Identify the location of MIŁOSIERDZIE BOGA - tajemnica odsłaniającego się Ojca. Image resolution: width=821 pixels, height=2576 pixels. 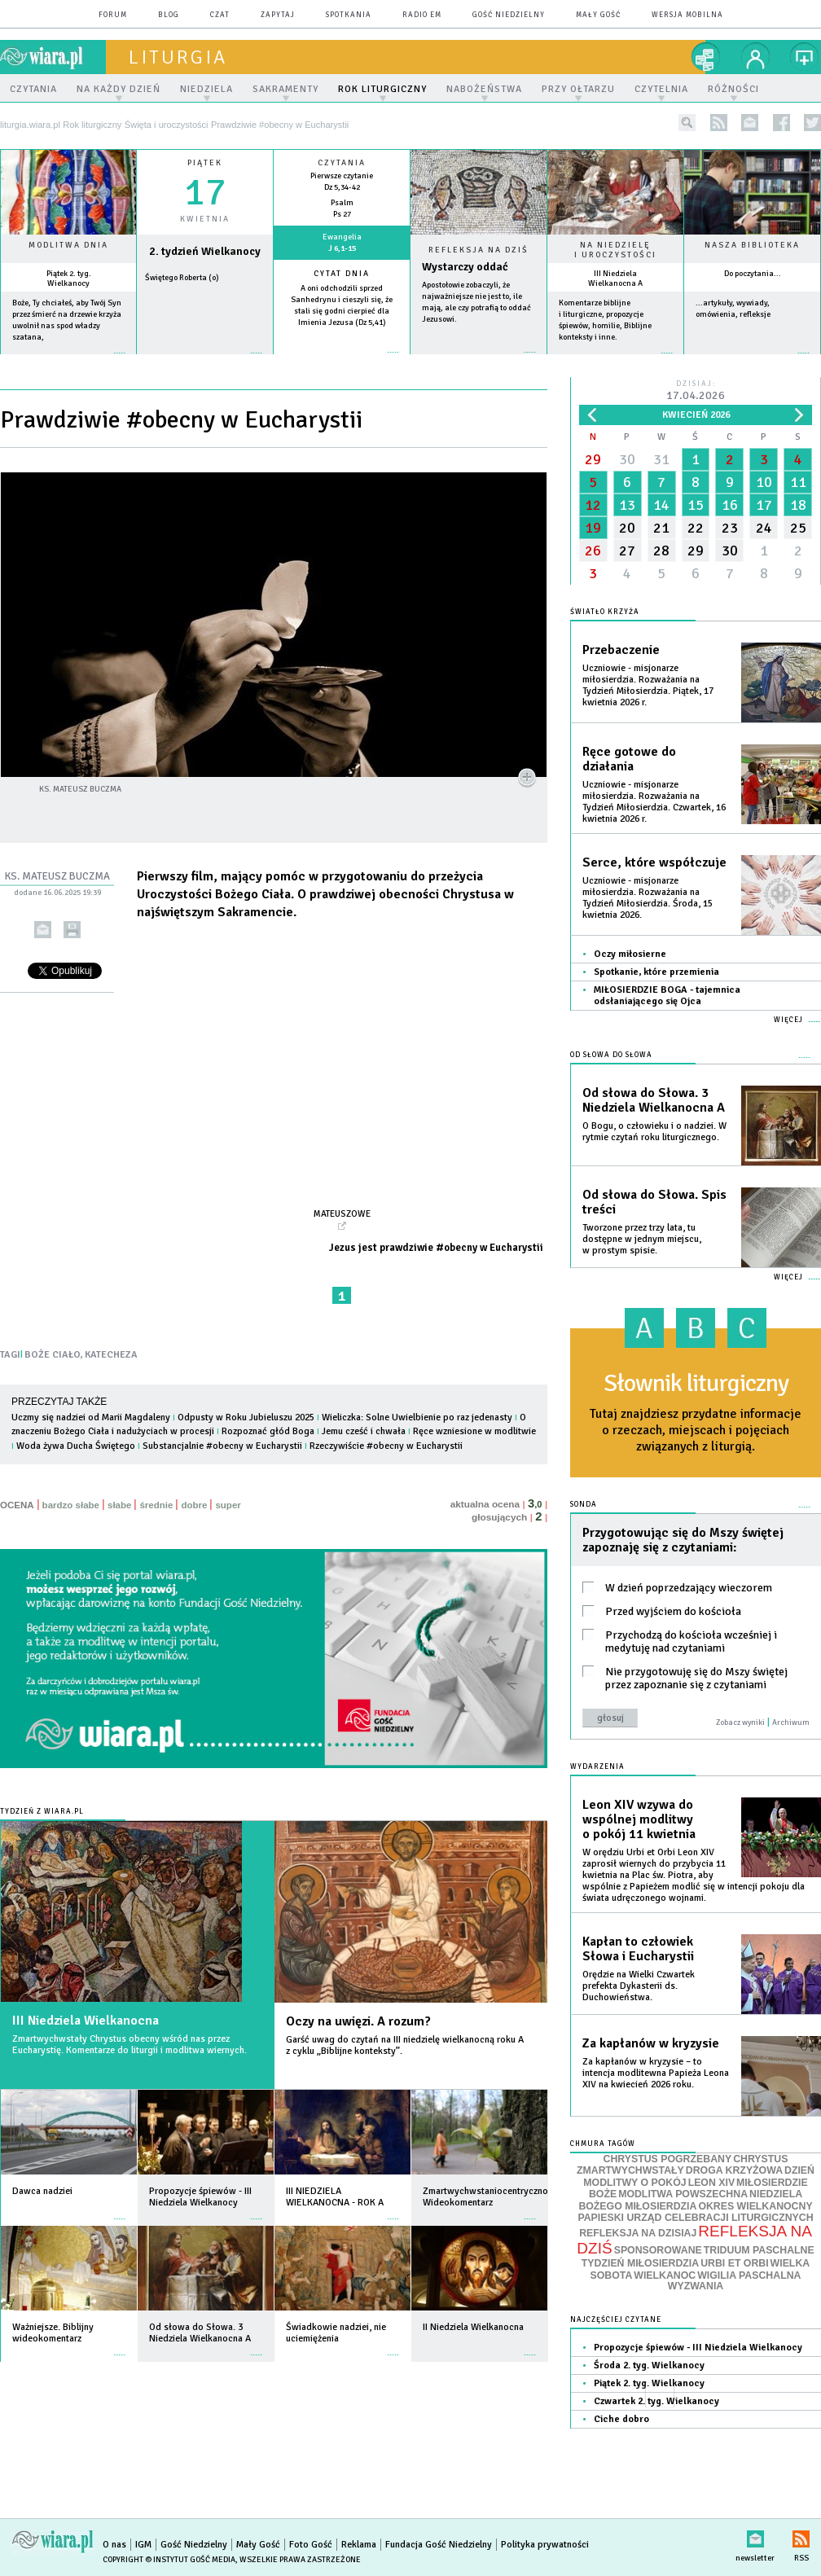
(667, 995).